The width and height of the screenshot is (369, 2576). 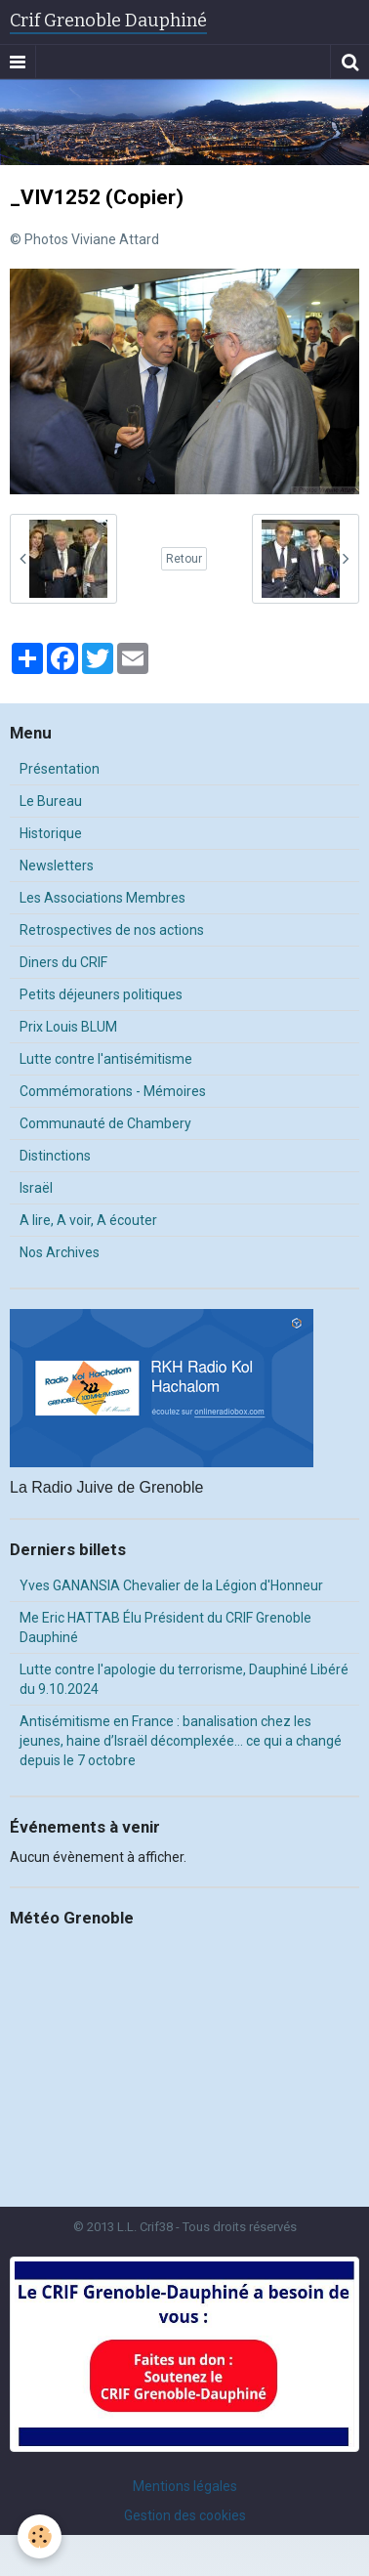 What do you see at coordinates (63, 962) in the screenshot?
I see `Diners du CRIF` at bounding box center [63, 962].